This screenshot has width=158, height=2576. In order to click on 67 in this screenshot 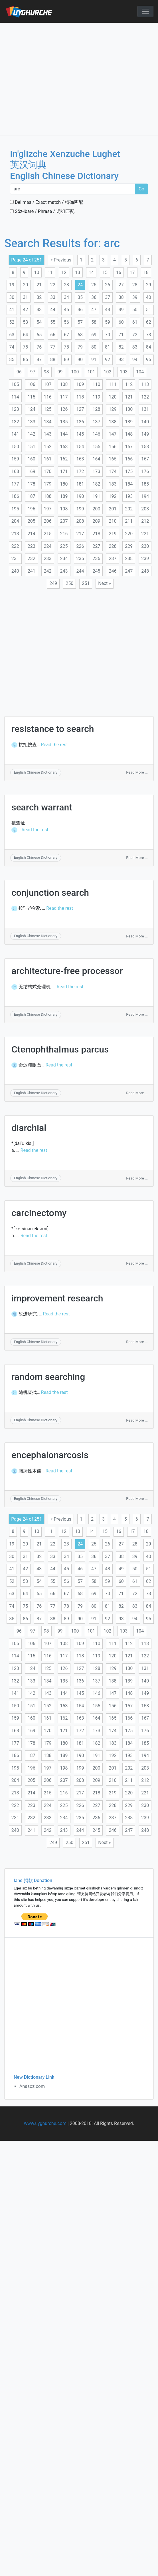, I will do `click(66, 334)`.